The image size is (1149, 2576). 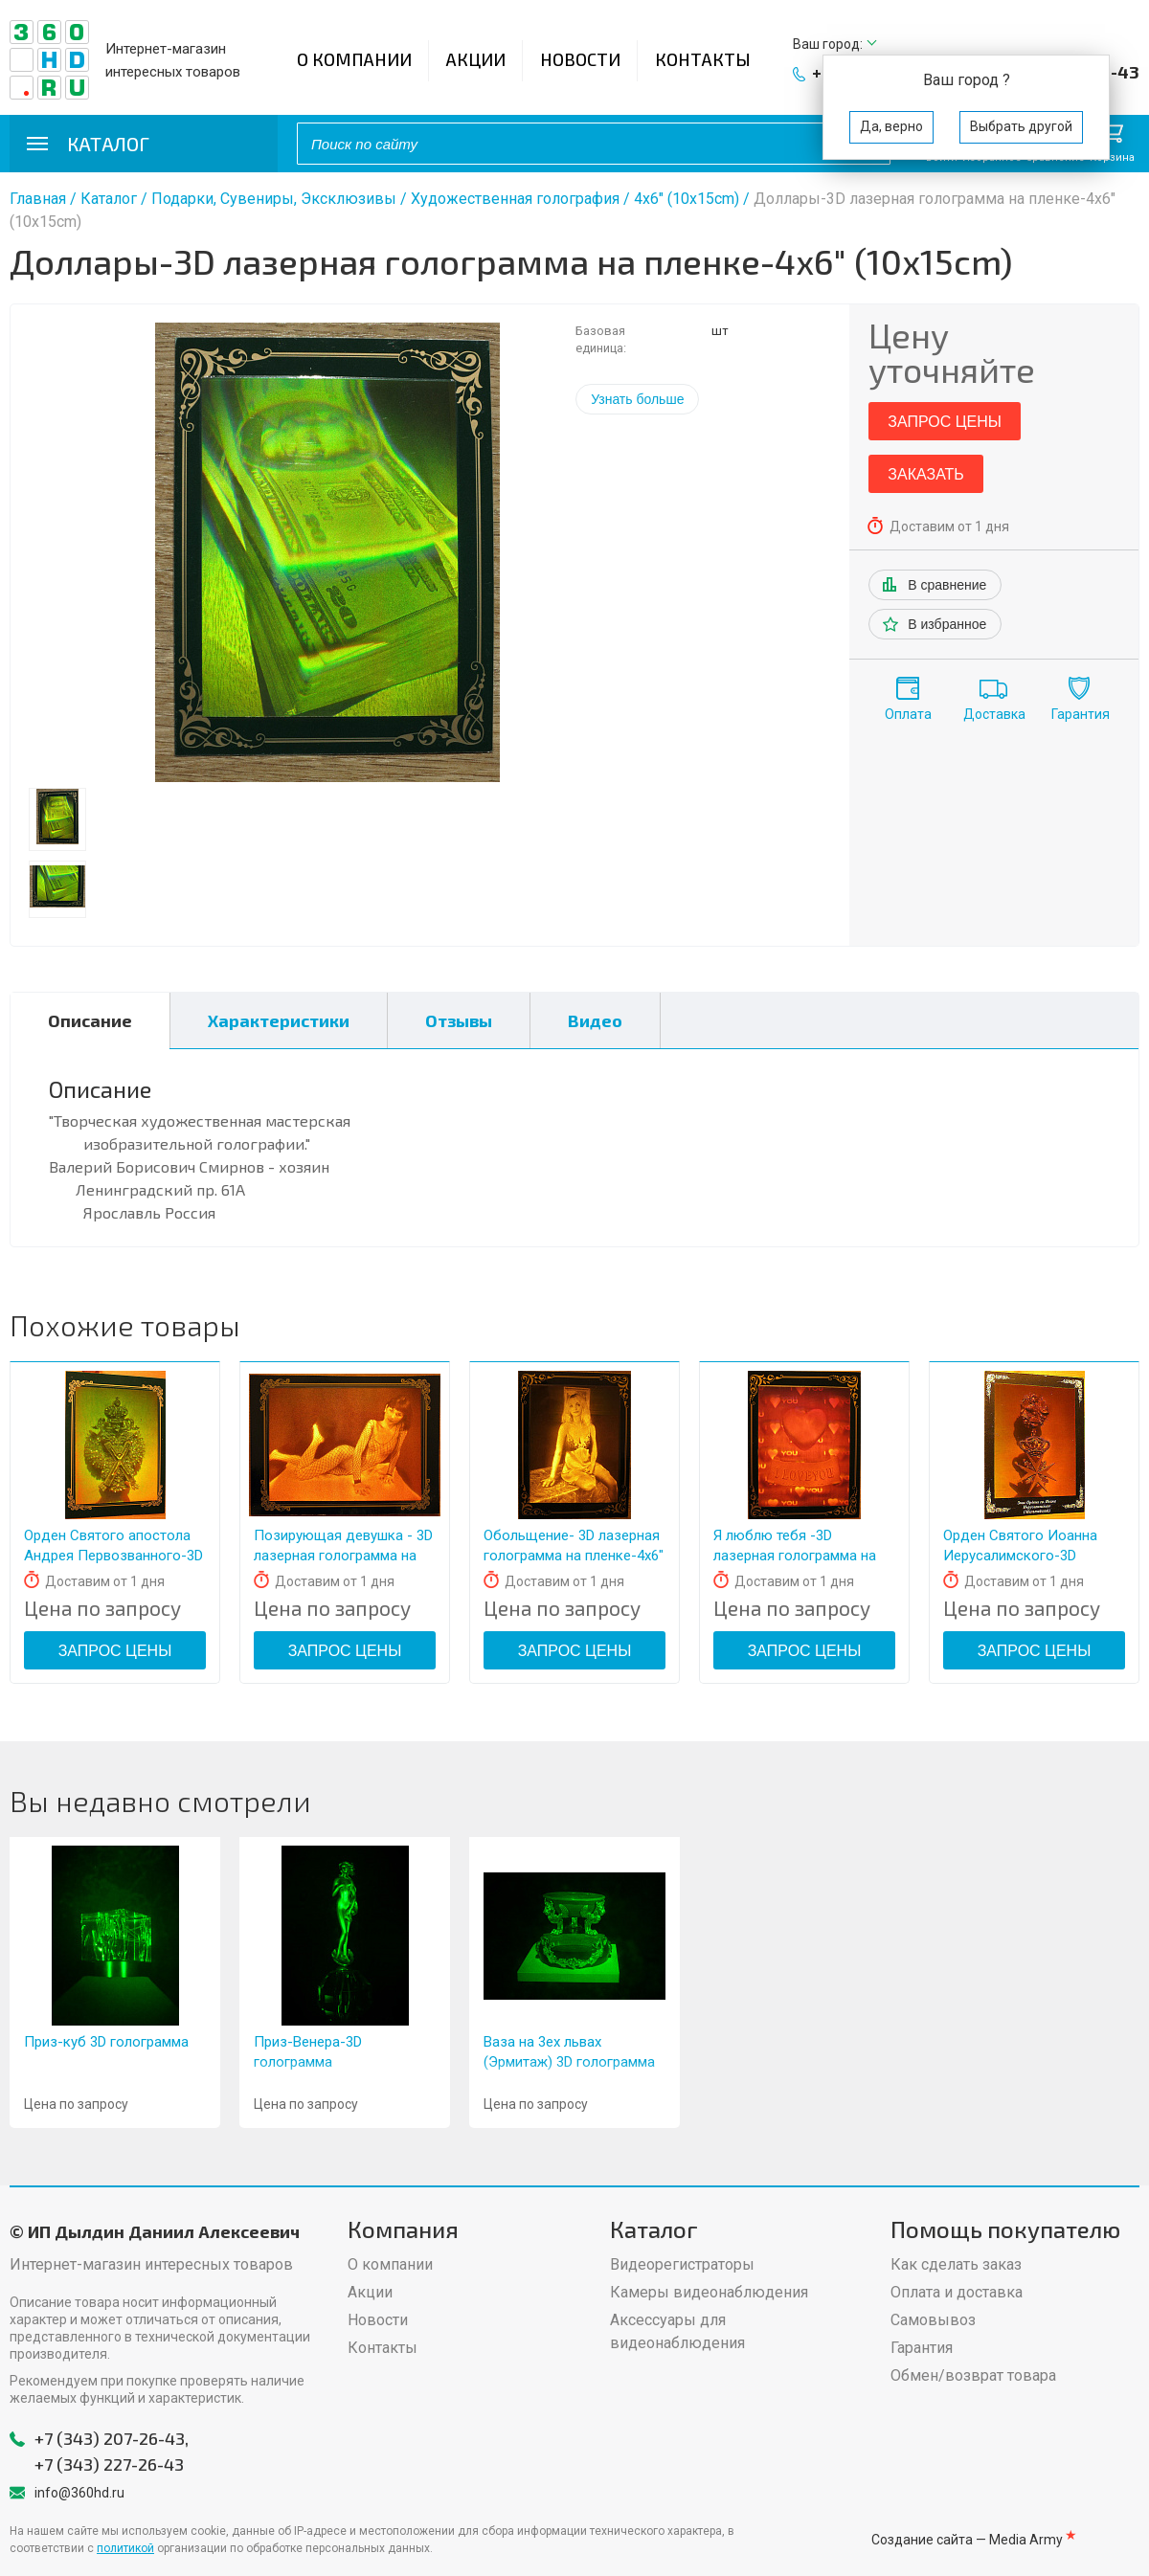 I want to click on политикой, so click(x=125, y=2548).